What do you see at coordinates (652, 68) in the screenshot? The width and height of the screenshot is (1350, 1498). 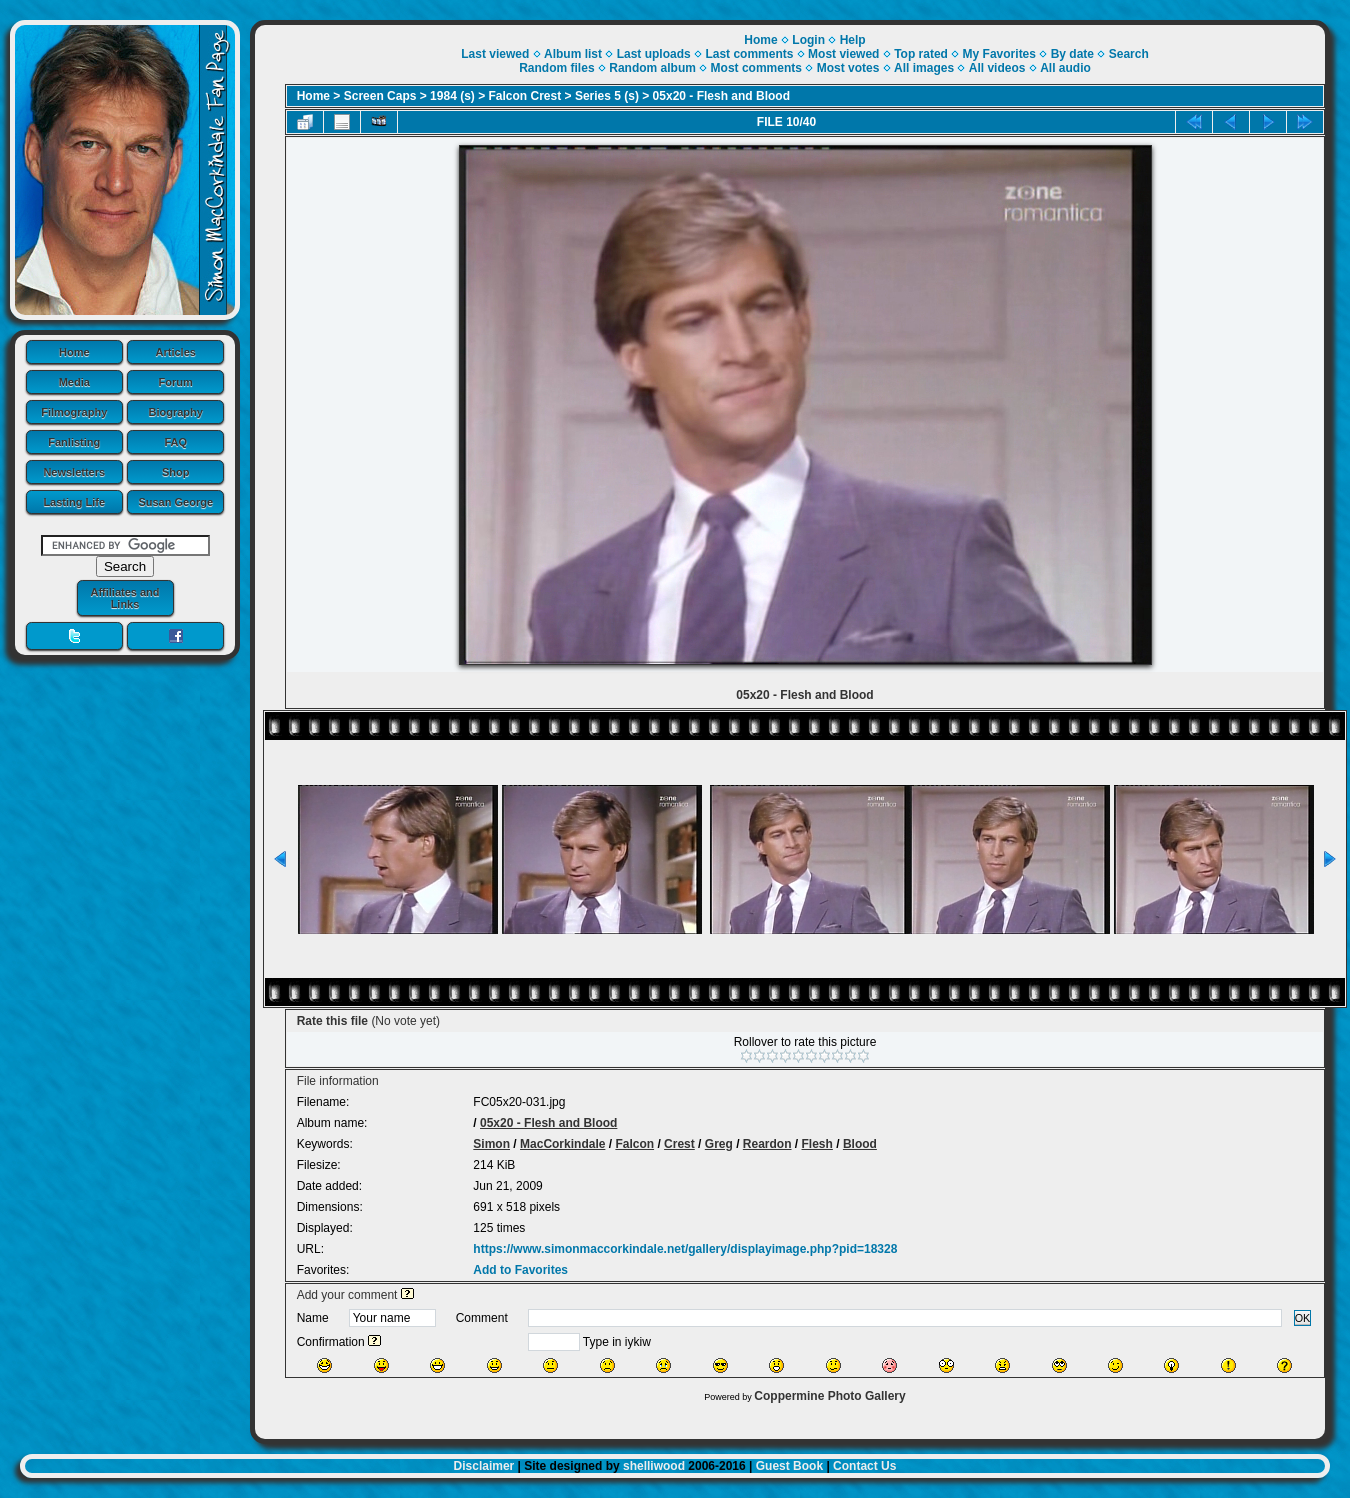 I see `Random album` at bounding box center [652, 68].